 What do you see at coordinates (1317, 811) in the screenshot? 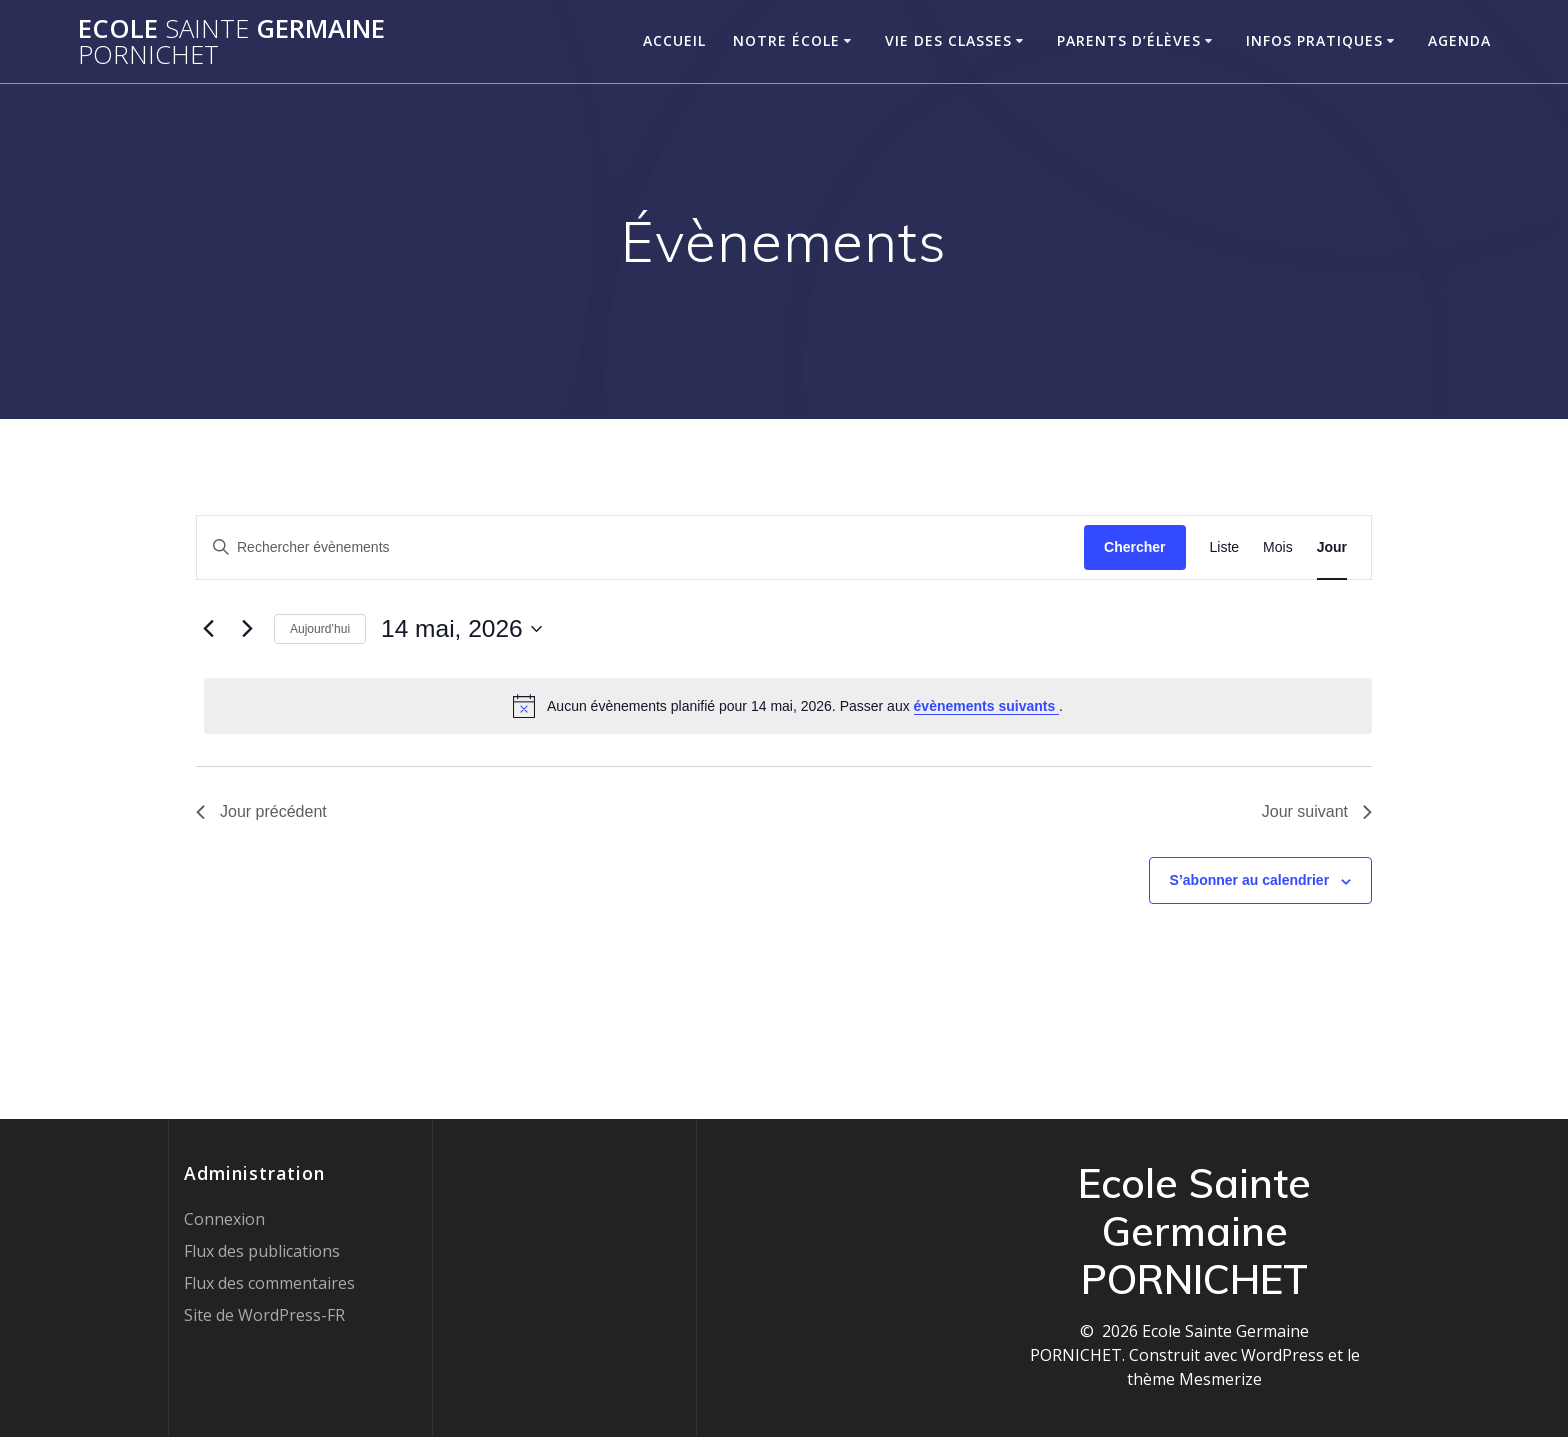
I see `Jour suivant` at bounding box center [1317, 811].